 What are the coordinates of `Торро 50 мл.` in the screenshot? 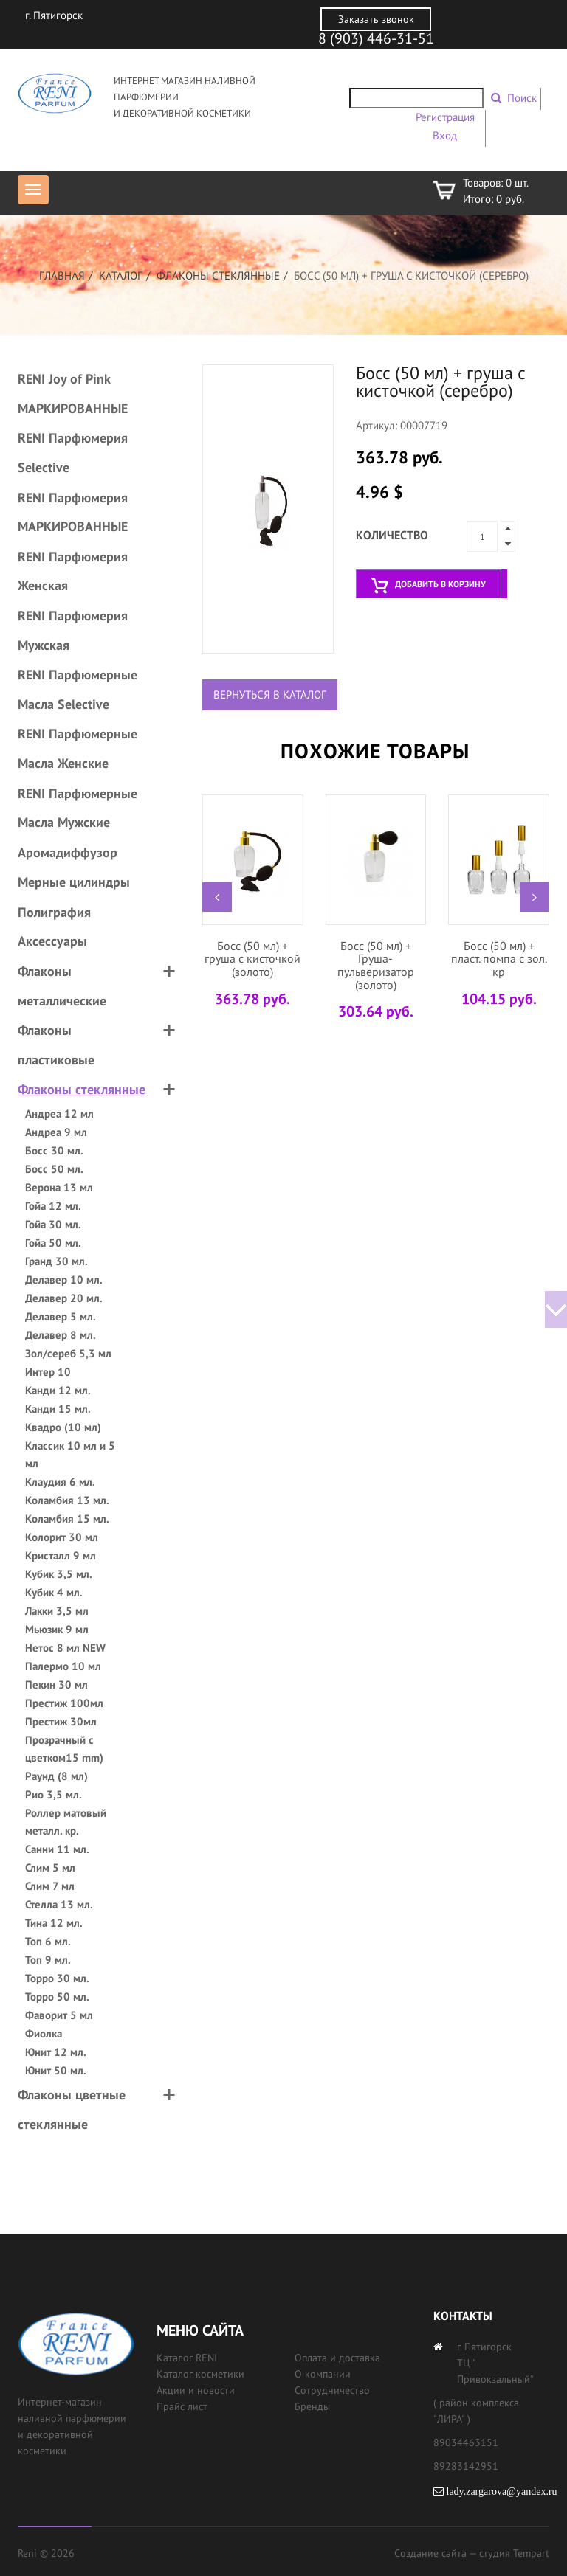 It's located at (57, 1997).